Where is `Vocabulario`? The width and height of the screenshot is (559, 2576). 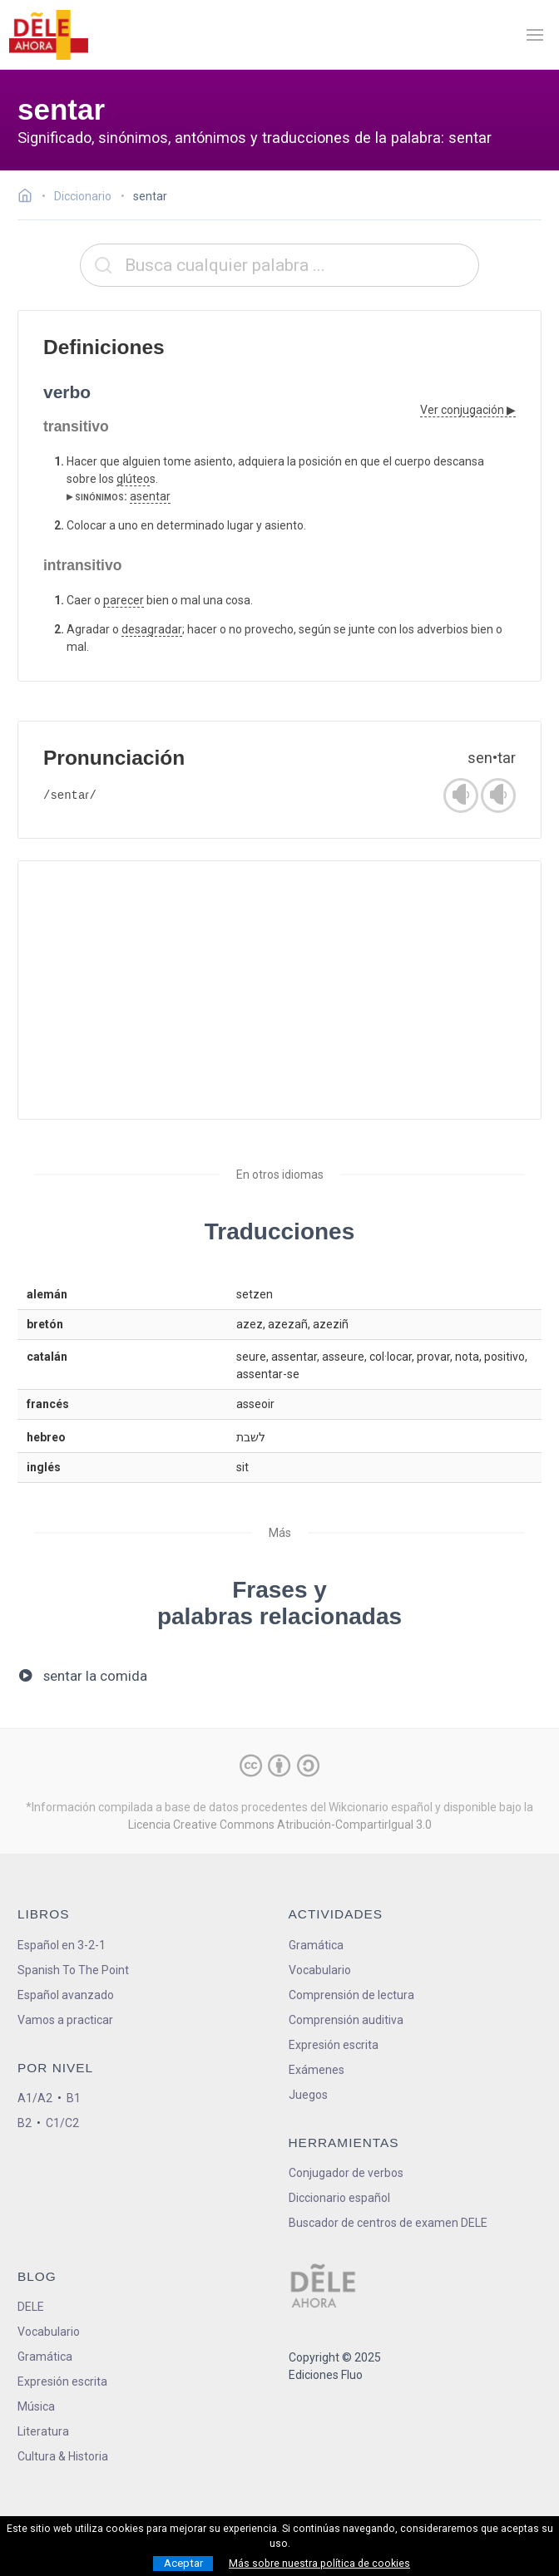
Vocabulario is located at coordinates (320, 1970).